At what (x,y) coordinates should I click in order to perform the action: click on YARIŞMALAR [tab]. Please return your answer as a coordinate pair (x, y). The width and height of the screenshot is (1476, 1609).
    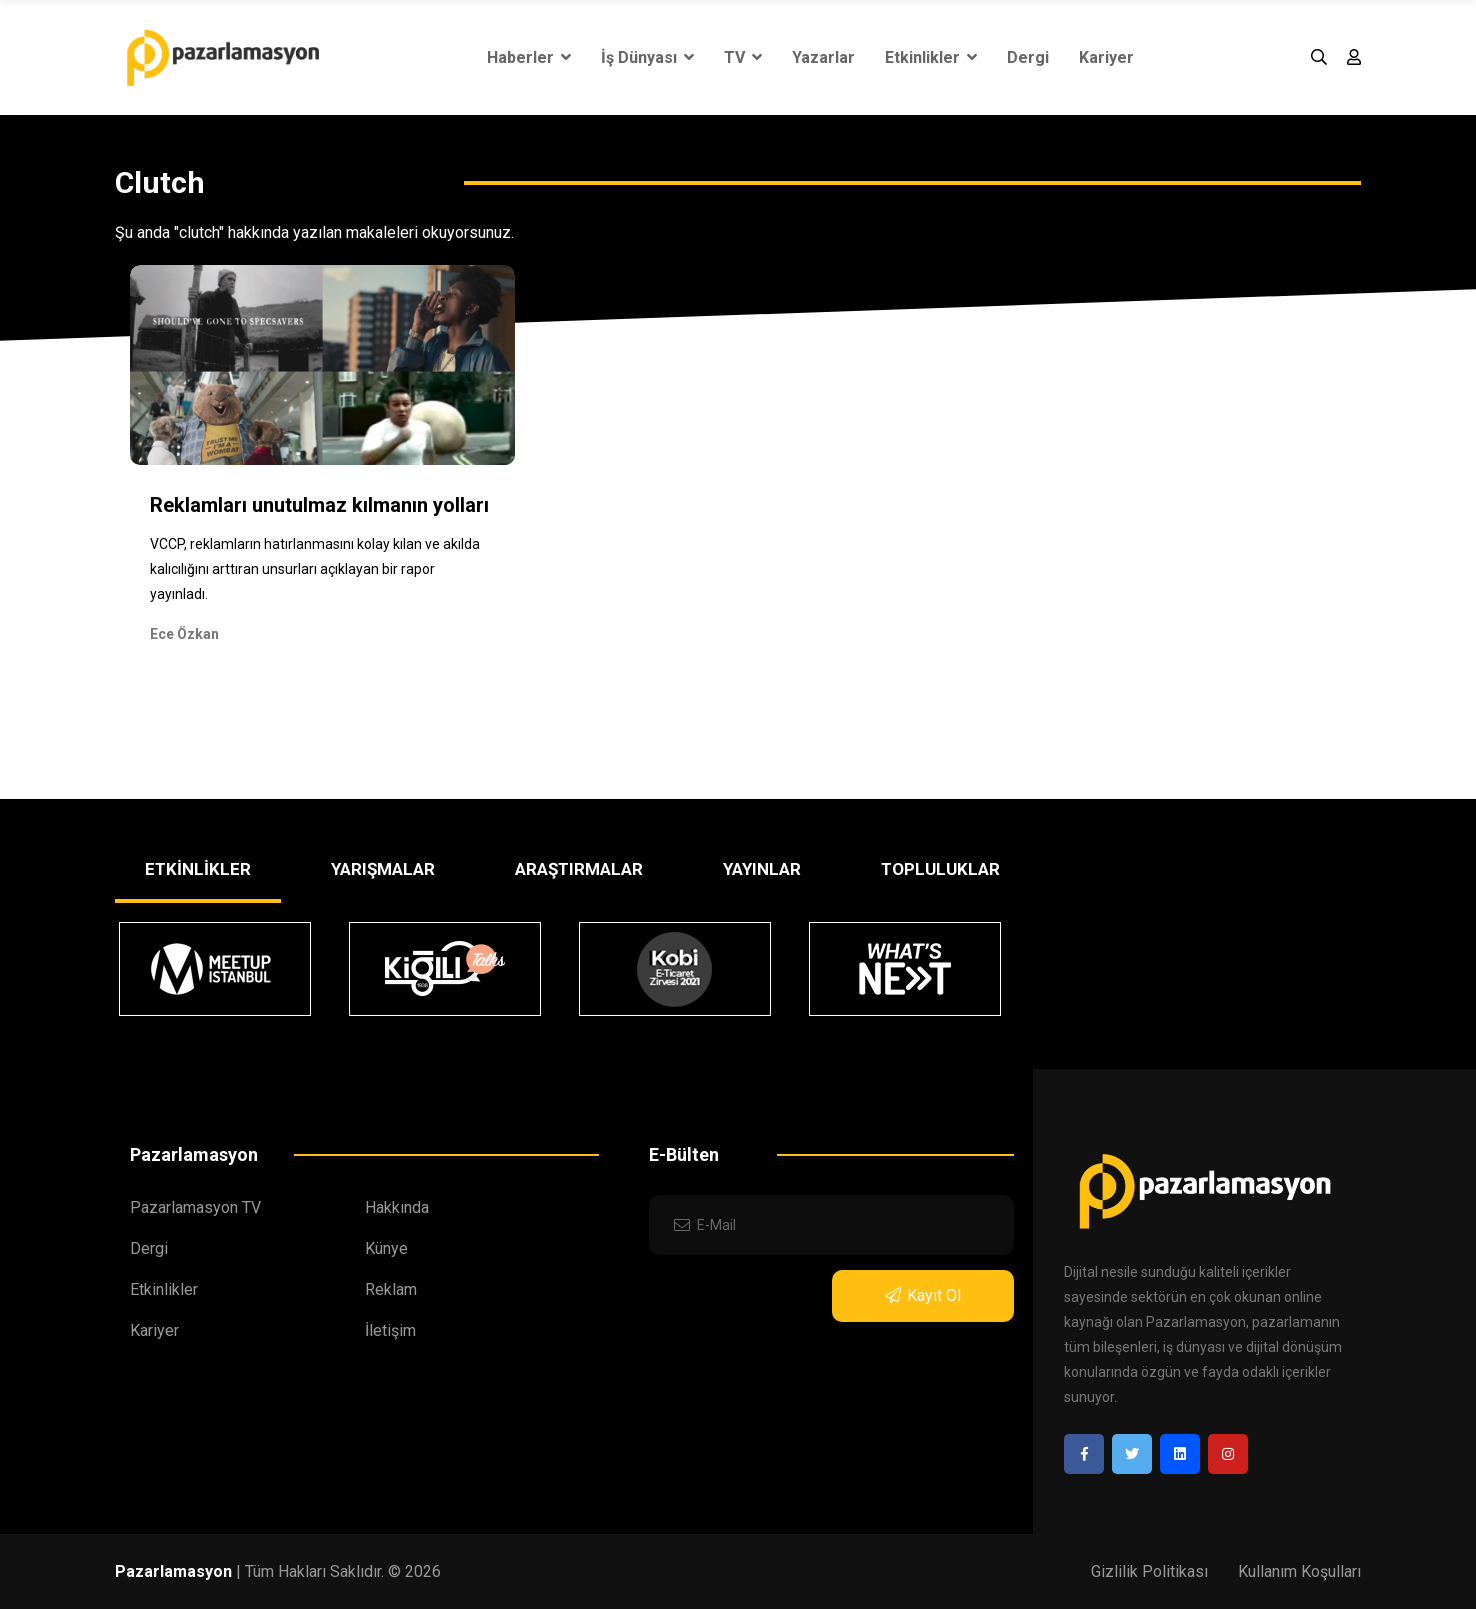
    Looking at the image, I should click on (383, 869).